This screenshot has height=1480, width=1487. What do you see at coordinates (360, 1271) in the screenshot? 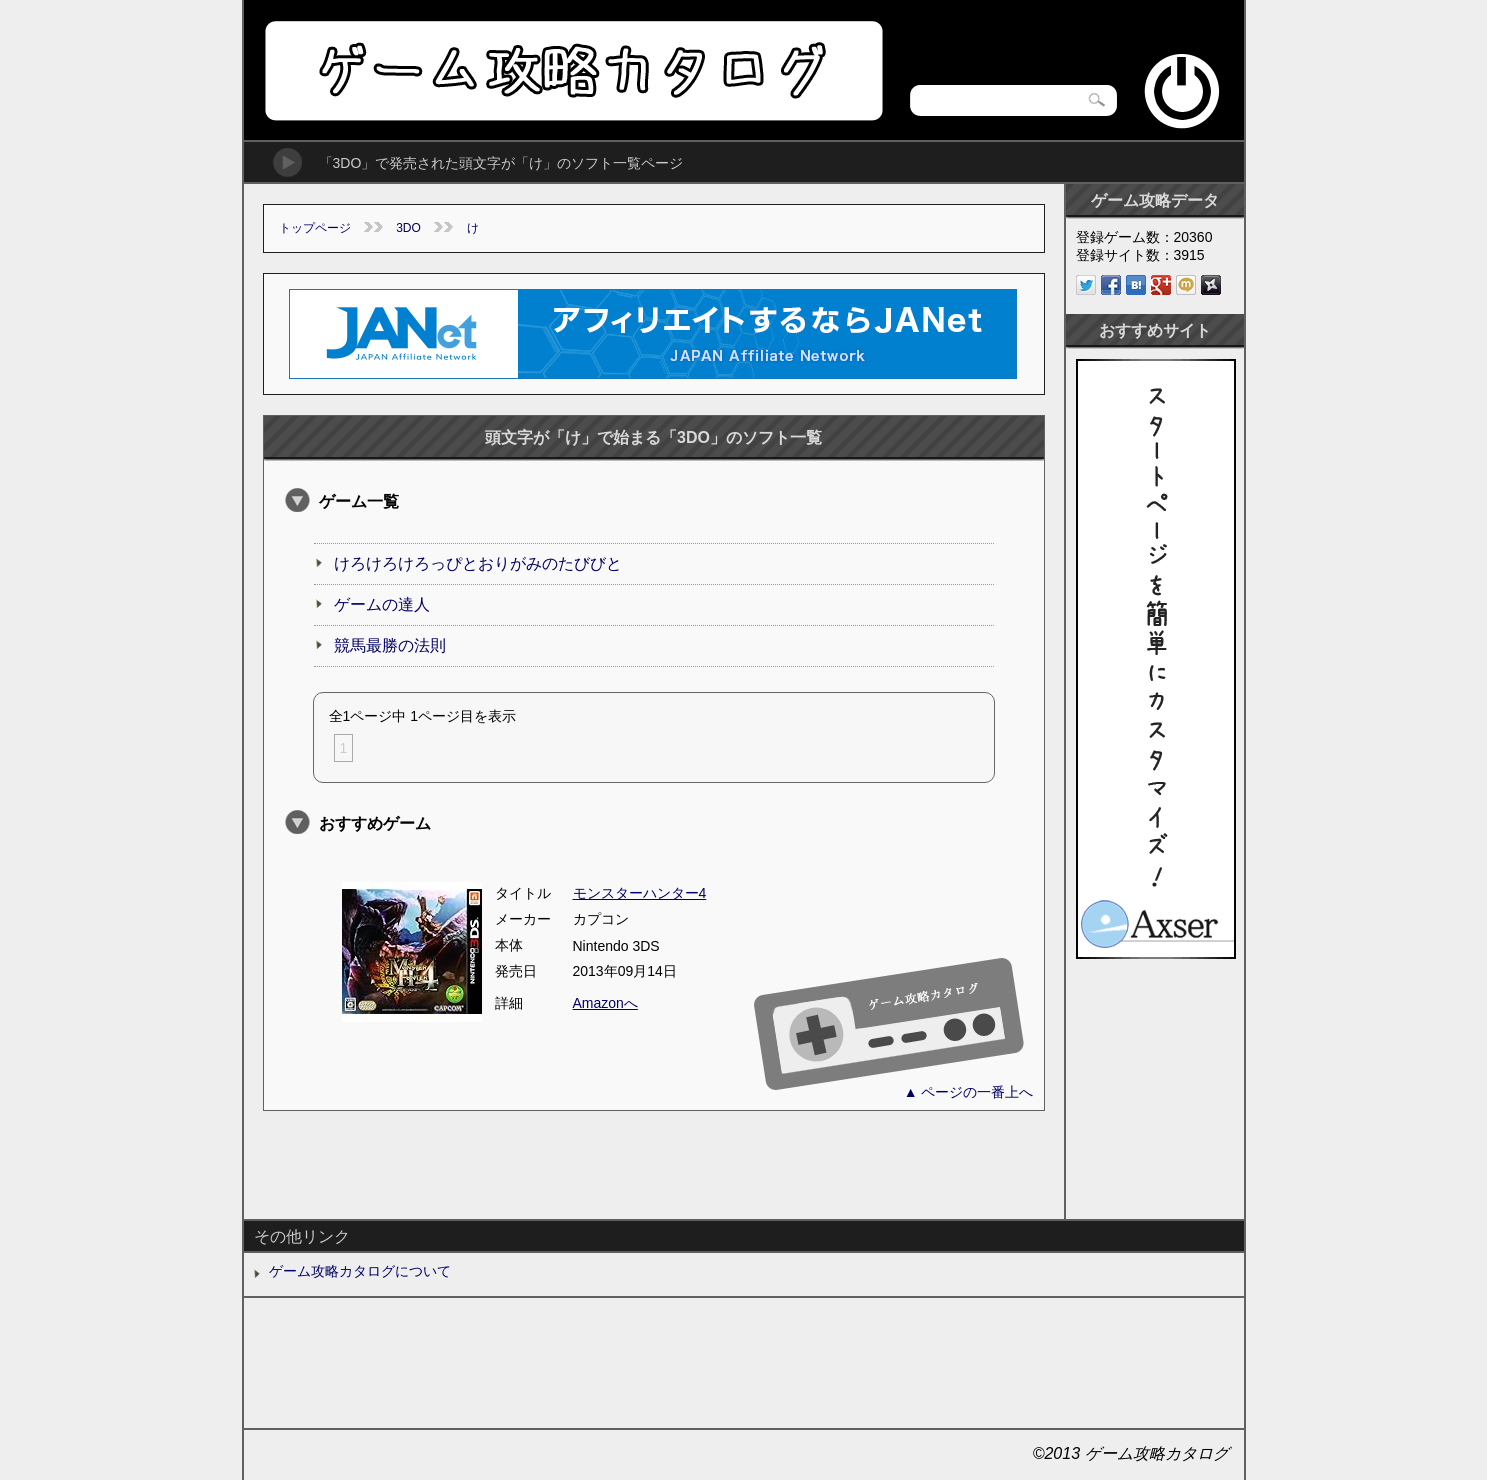
I see `ゲーム攻略カタログについて` at bounding box center [360, 1271].